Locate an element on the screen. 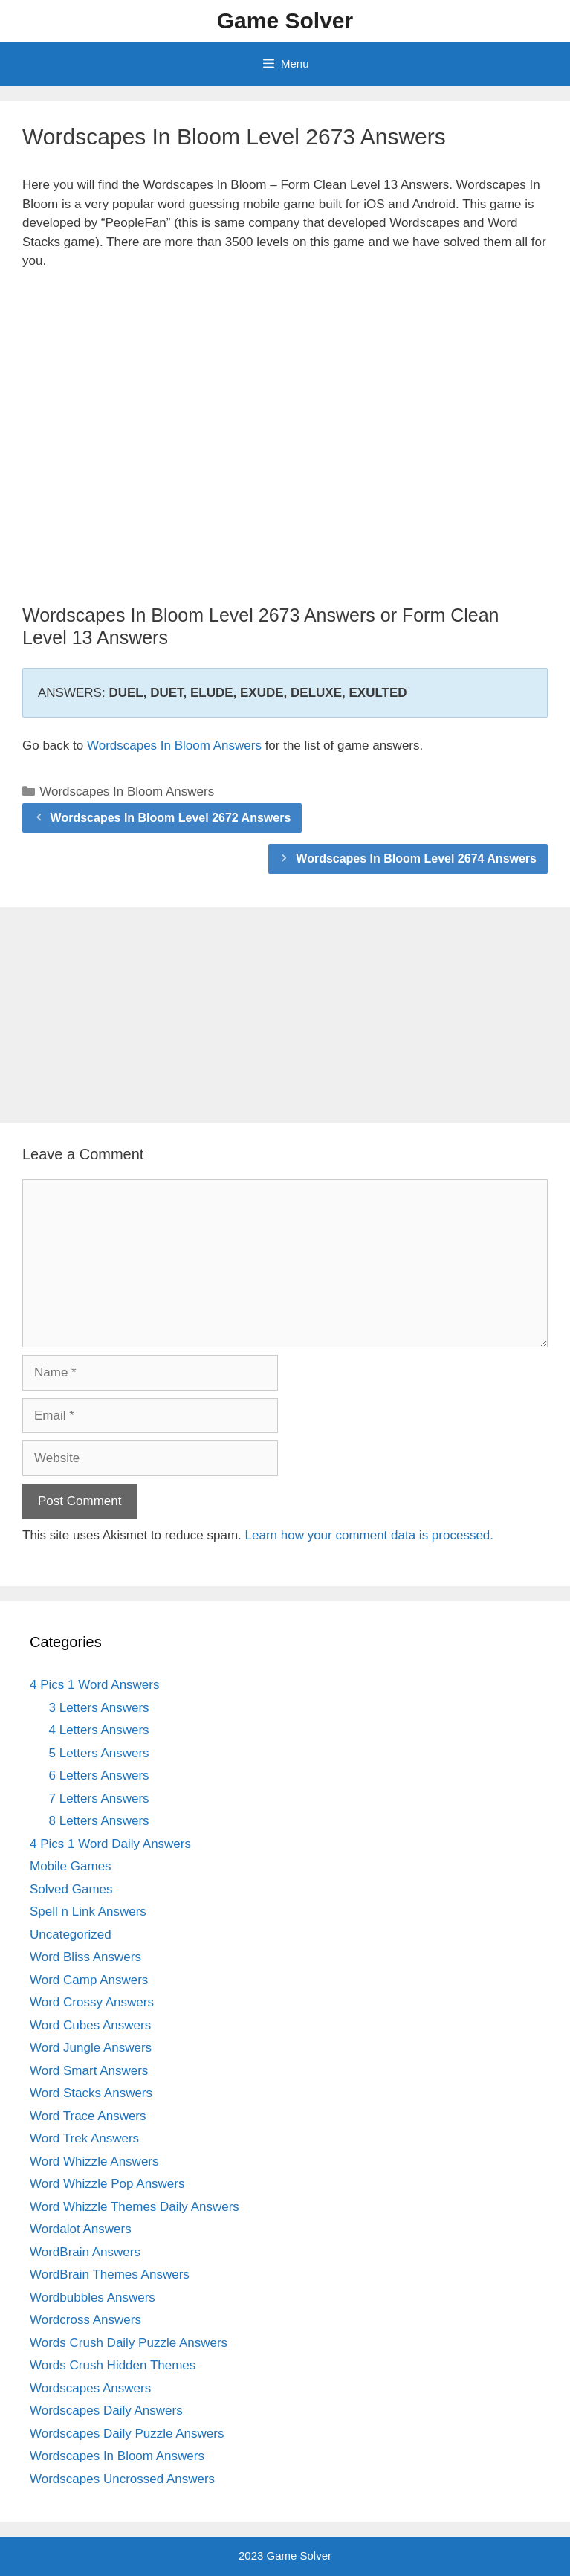 This screenshot has height=2576, width=570. Wordscapes Daily Puzzle Answers is located at coordinates (127, 2434).